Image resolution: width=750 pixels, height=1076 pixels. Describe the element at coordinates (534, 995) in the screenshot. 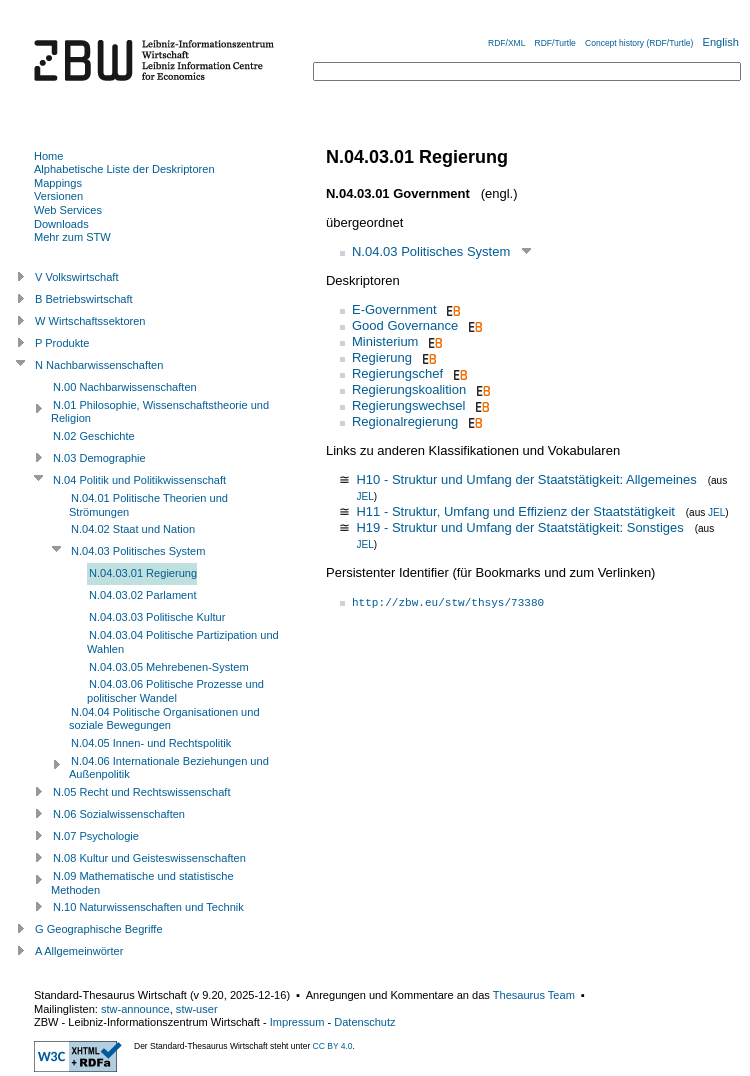

I see `Thesaurus Team` at that location.